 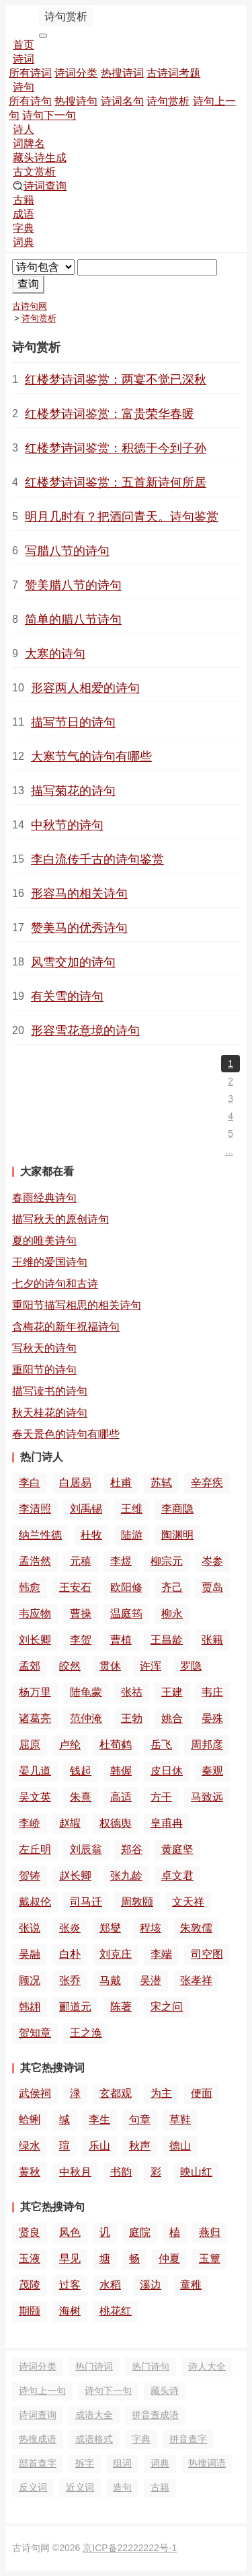 I want to click on 皇甫冉, so click(x=167, y=1823).